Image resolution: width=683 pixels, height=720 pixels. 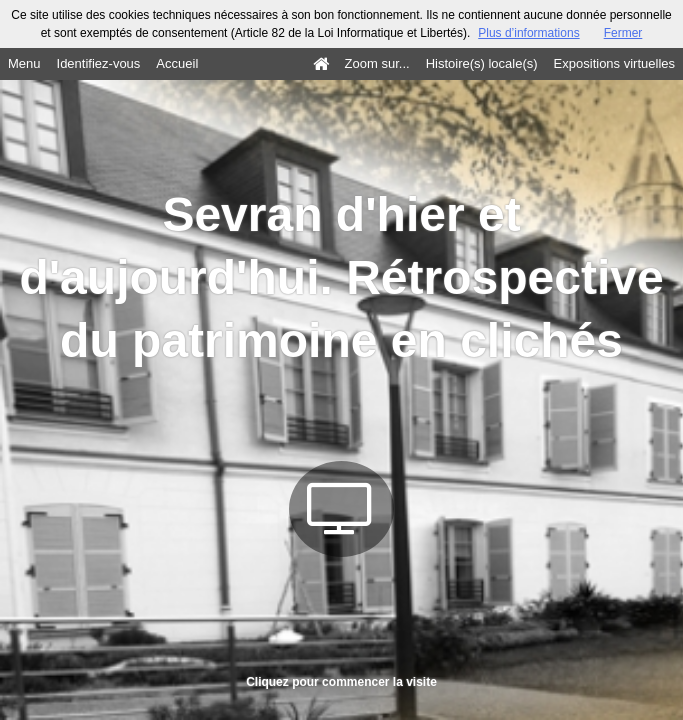 What do you see at coordinates (177, 63) in the screenshot?
I see `Accueil` at bounding box center [177, 63].